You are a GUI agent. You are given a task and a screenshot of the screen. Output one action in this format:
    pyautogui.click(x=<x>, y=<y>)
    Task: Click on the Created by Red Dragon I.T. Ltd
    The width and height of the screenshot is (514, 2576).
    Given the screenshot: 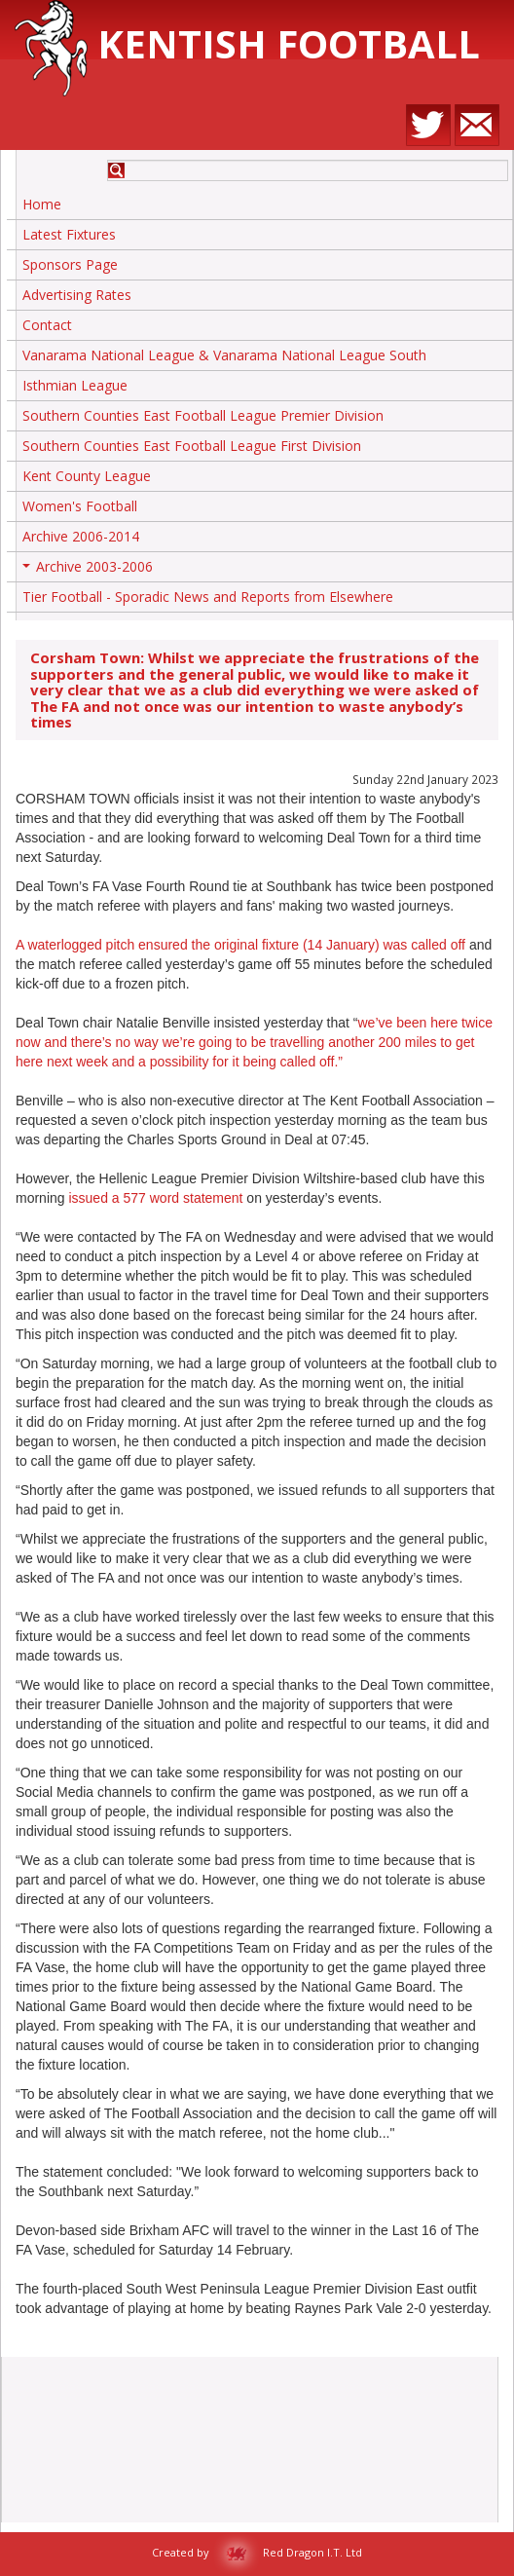 What is the action you would take?
    pyautogui.click(x=257, y=2552)
    